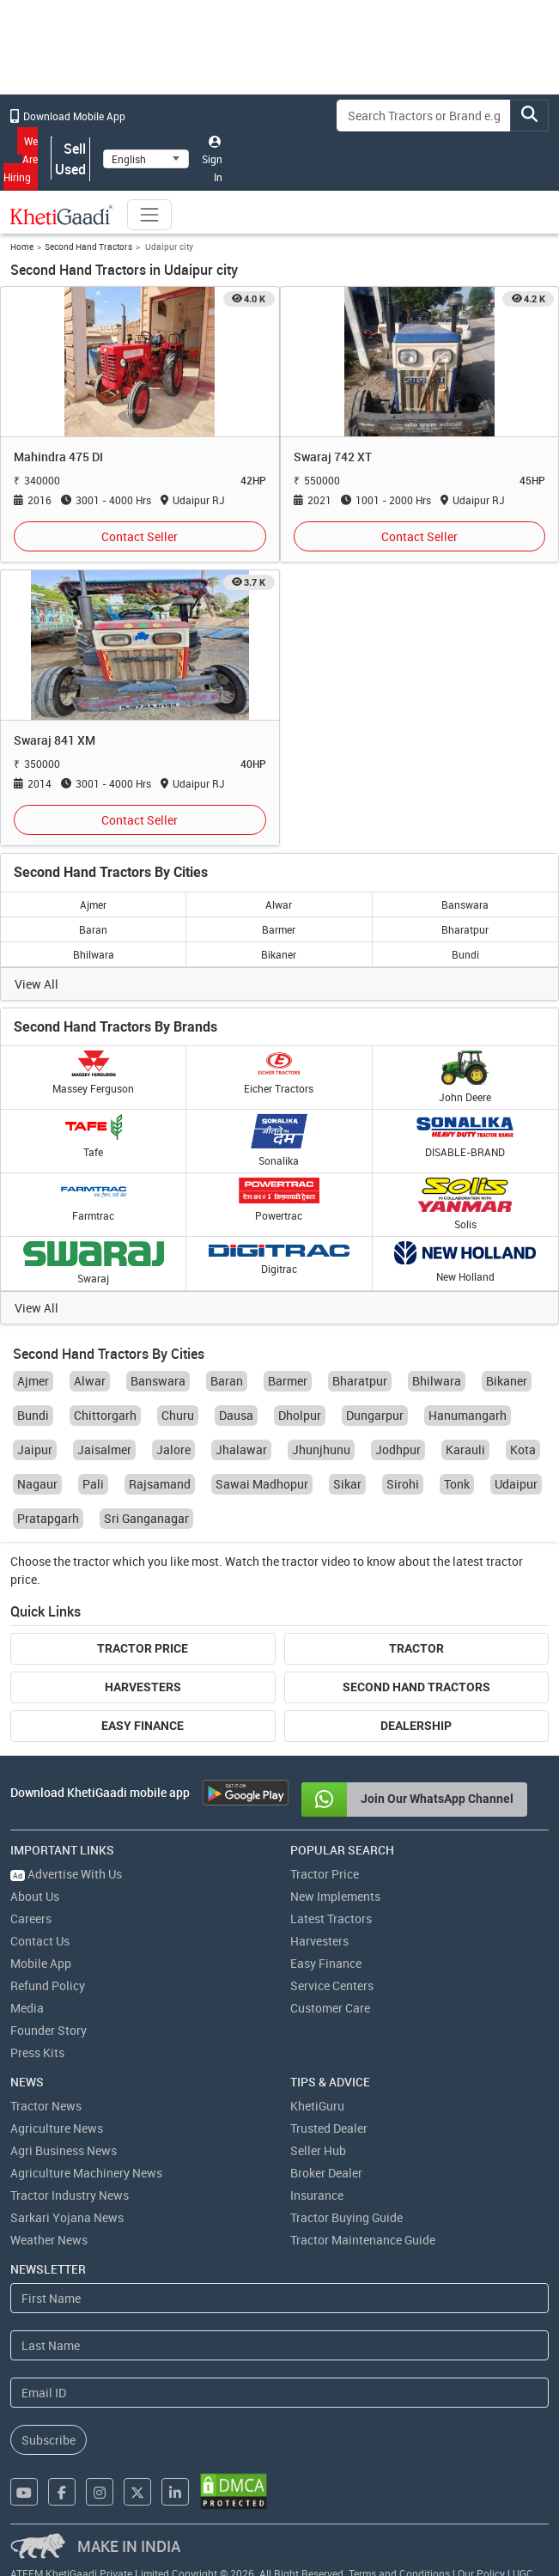 The image size is (559, 2576). I want to click on Pali, so click(93, 1484).